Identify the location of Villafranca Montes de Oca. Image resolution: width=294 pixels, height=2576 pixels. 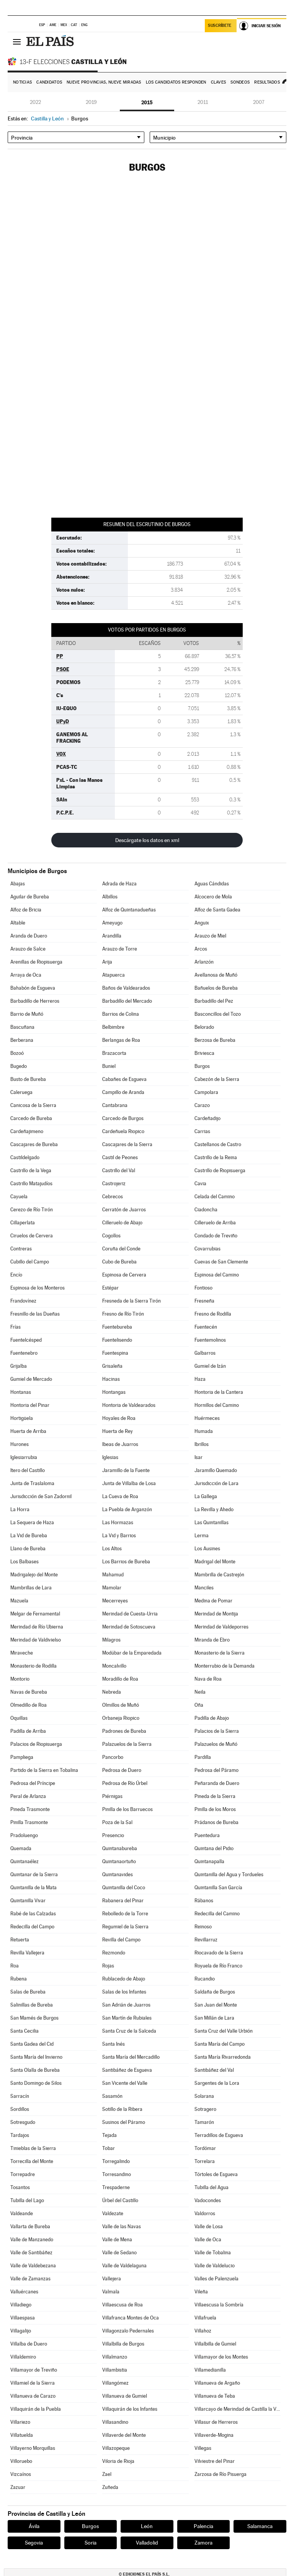
(130, 2318).